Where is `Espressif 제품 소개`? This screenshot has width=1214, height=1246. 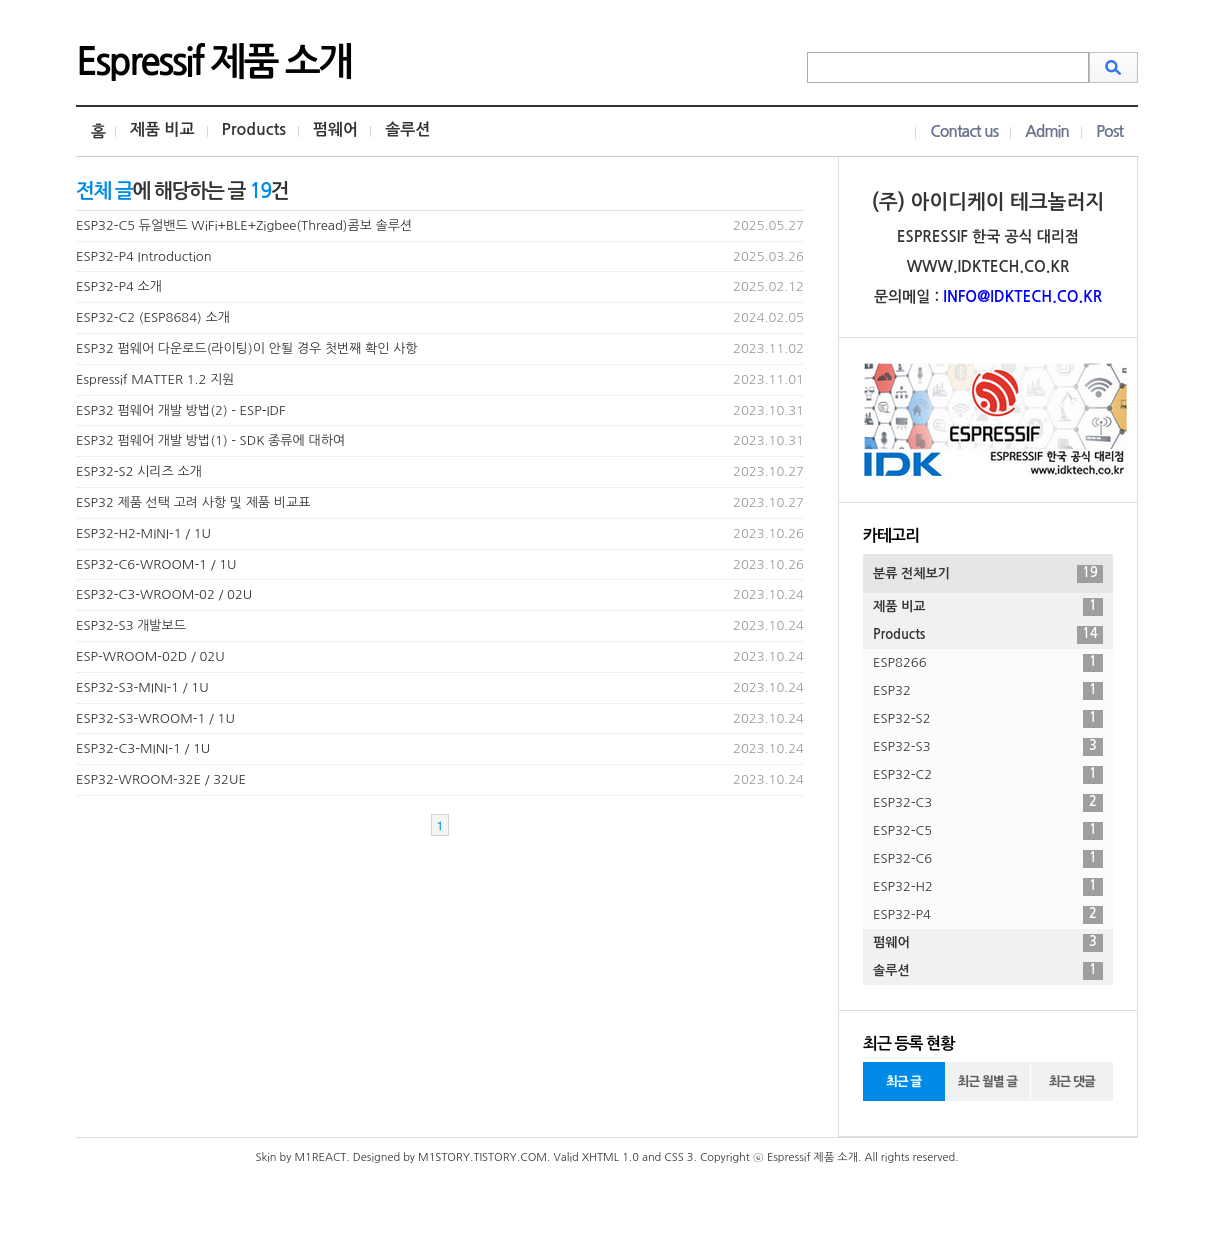
Espressif 제품 소개 is located at coordinates (213, 62).